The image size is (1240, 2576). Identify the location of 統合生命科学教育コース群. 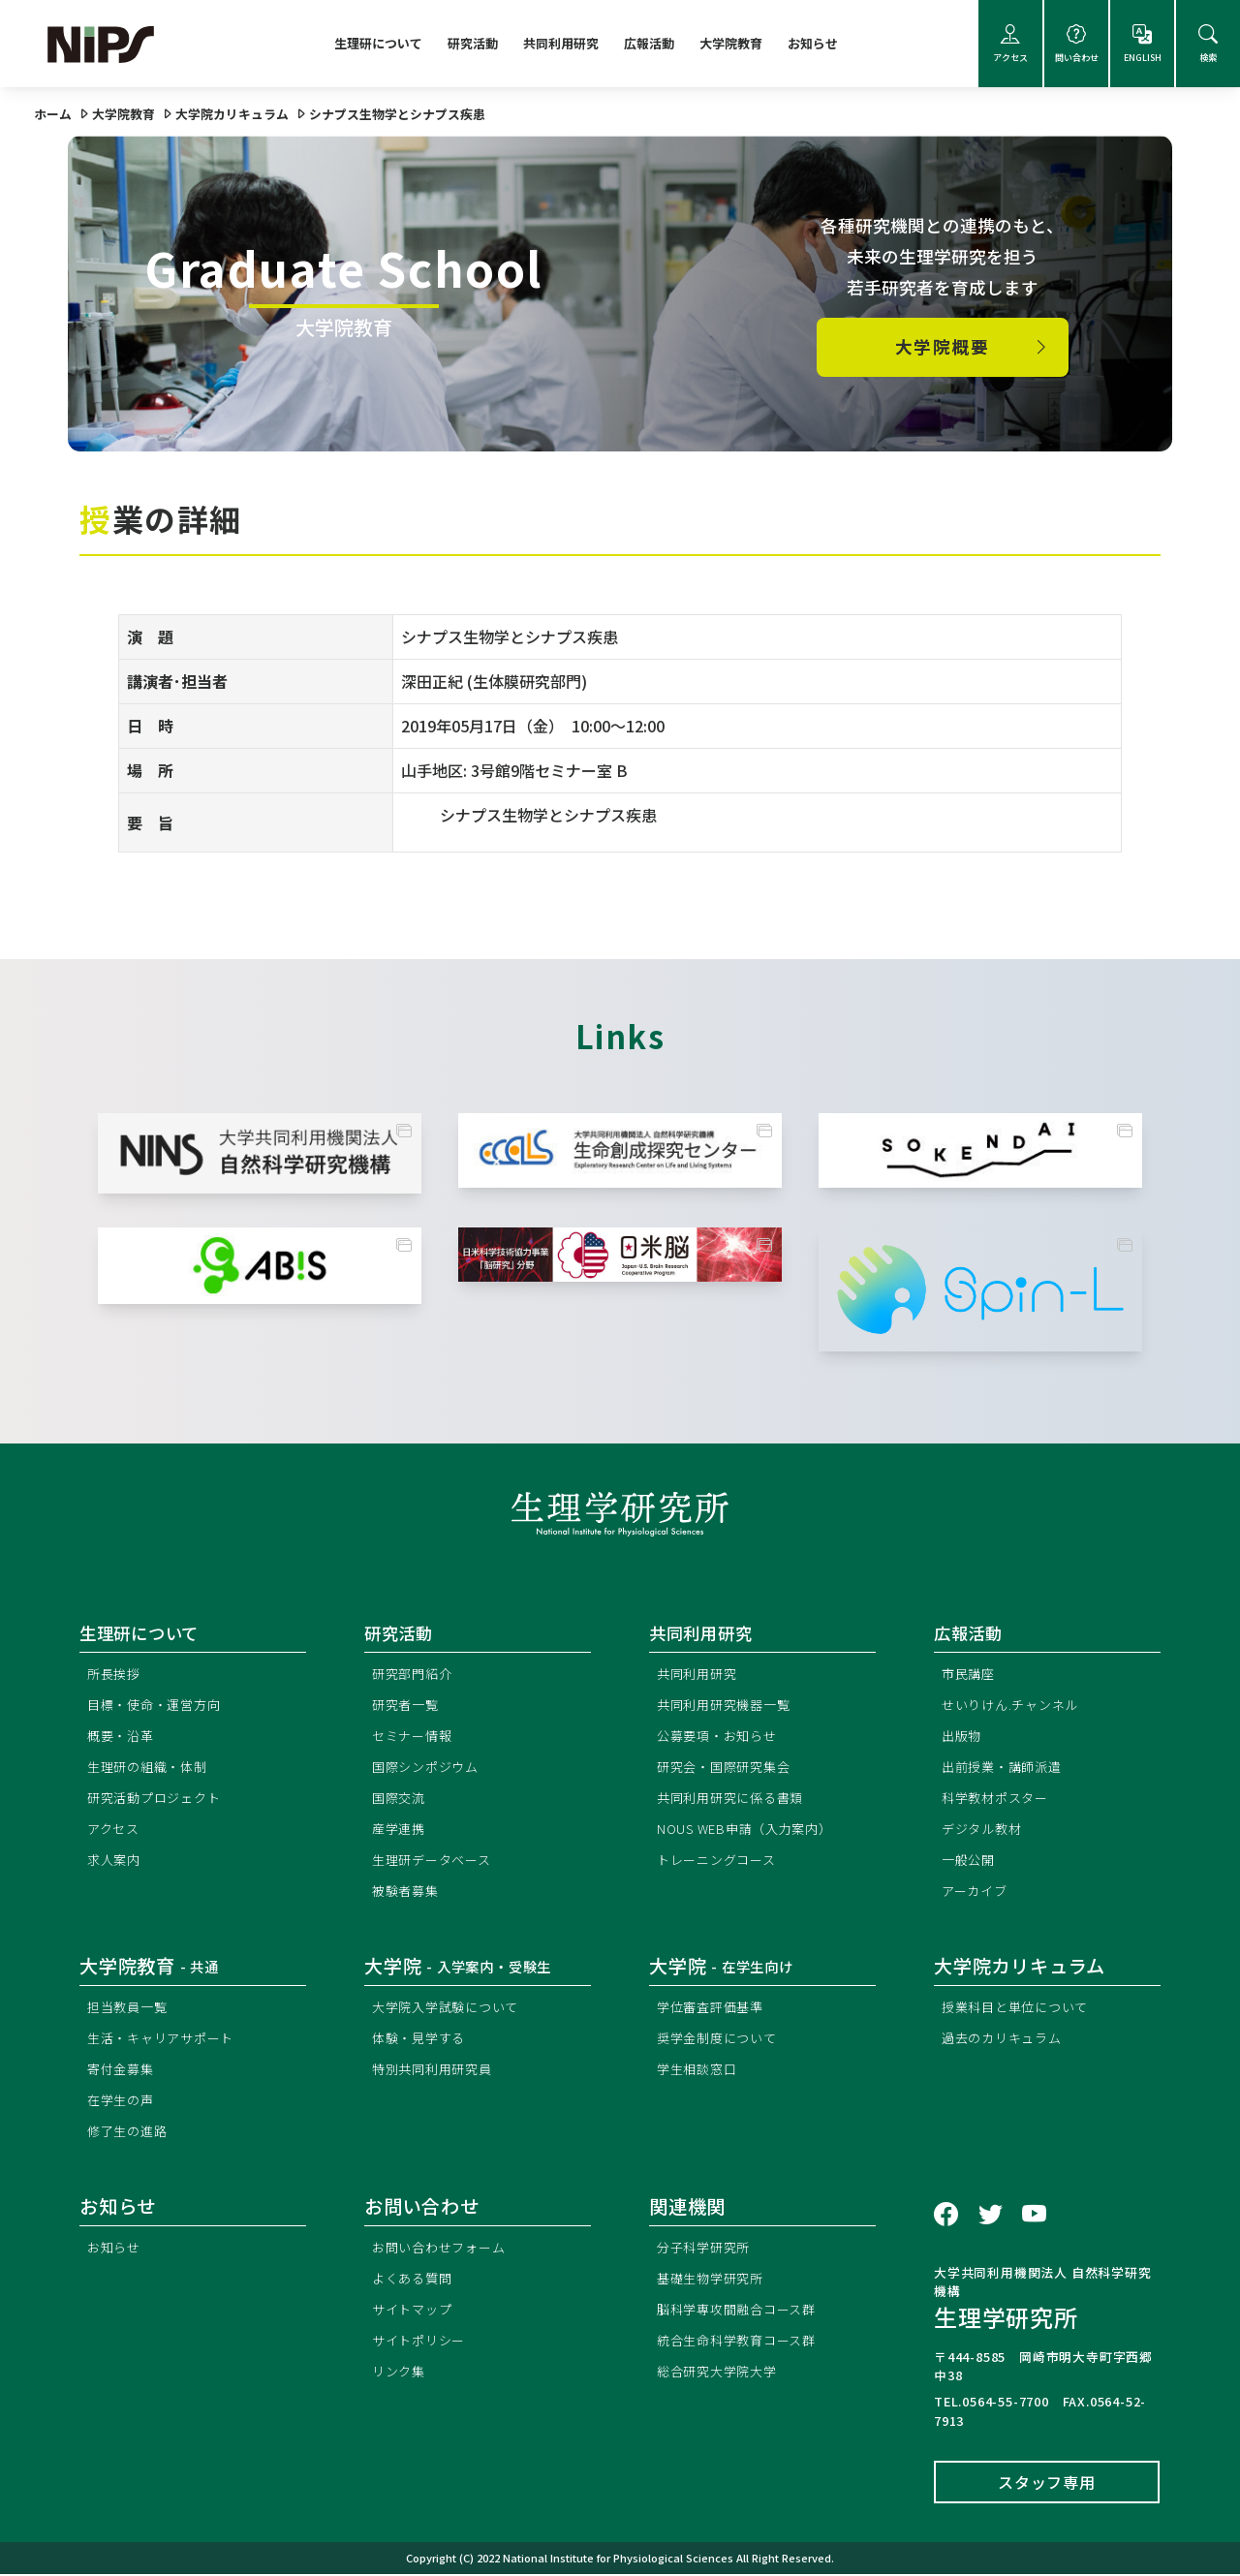
(742, 2342).